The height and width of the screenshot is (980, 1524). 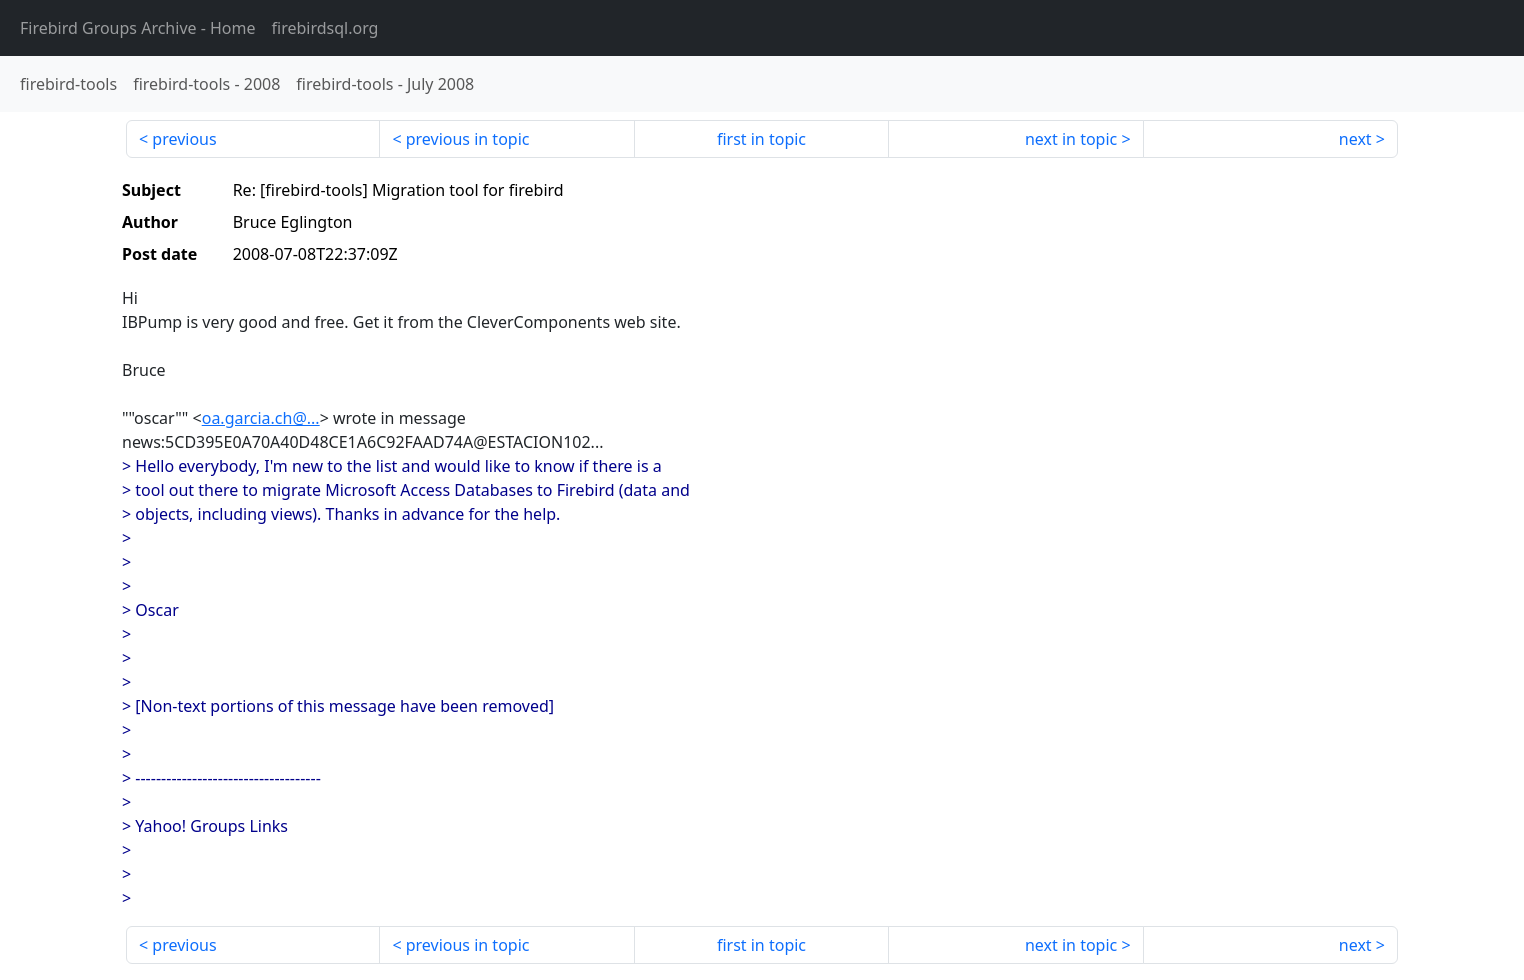 I want to click on previous, so click(x=184, y=139).